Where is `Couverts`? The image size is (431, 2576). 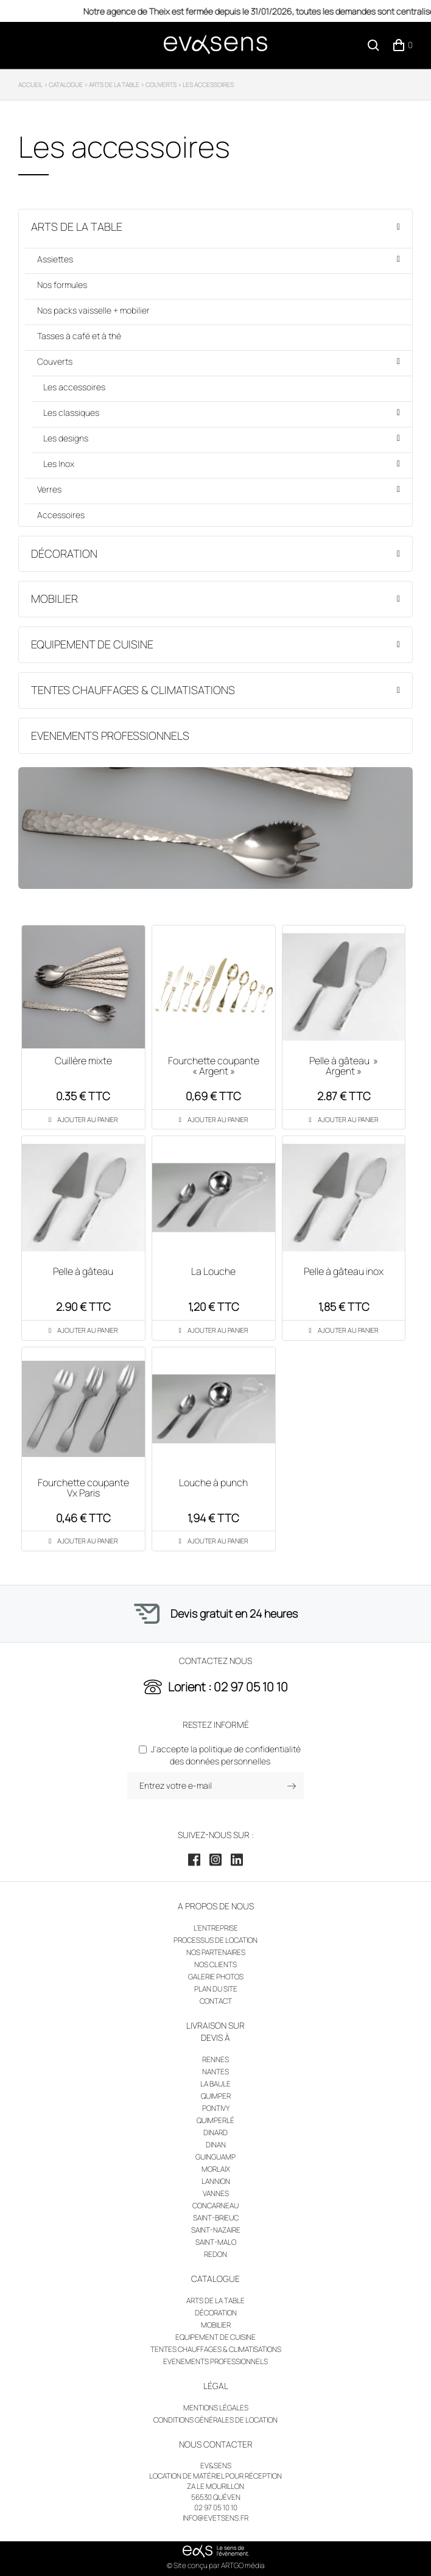
Couverts is located at coordinates (54, 361).